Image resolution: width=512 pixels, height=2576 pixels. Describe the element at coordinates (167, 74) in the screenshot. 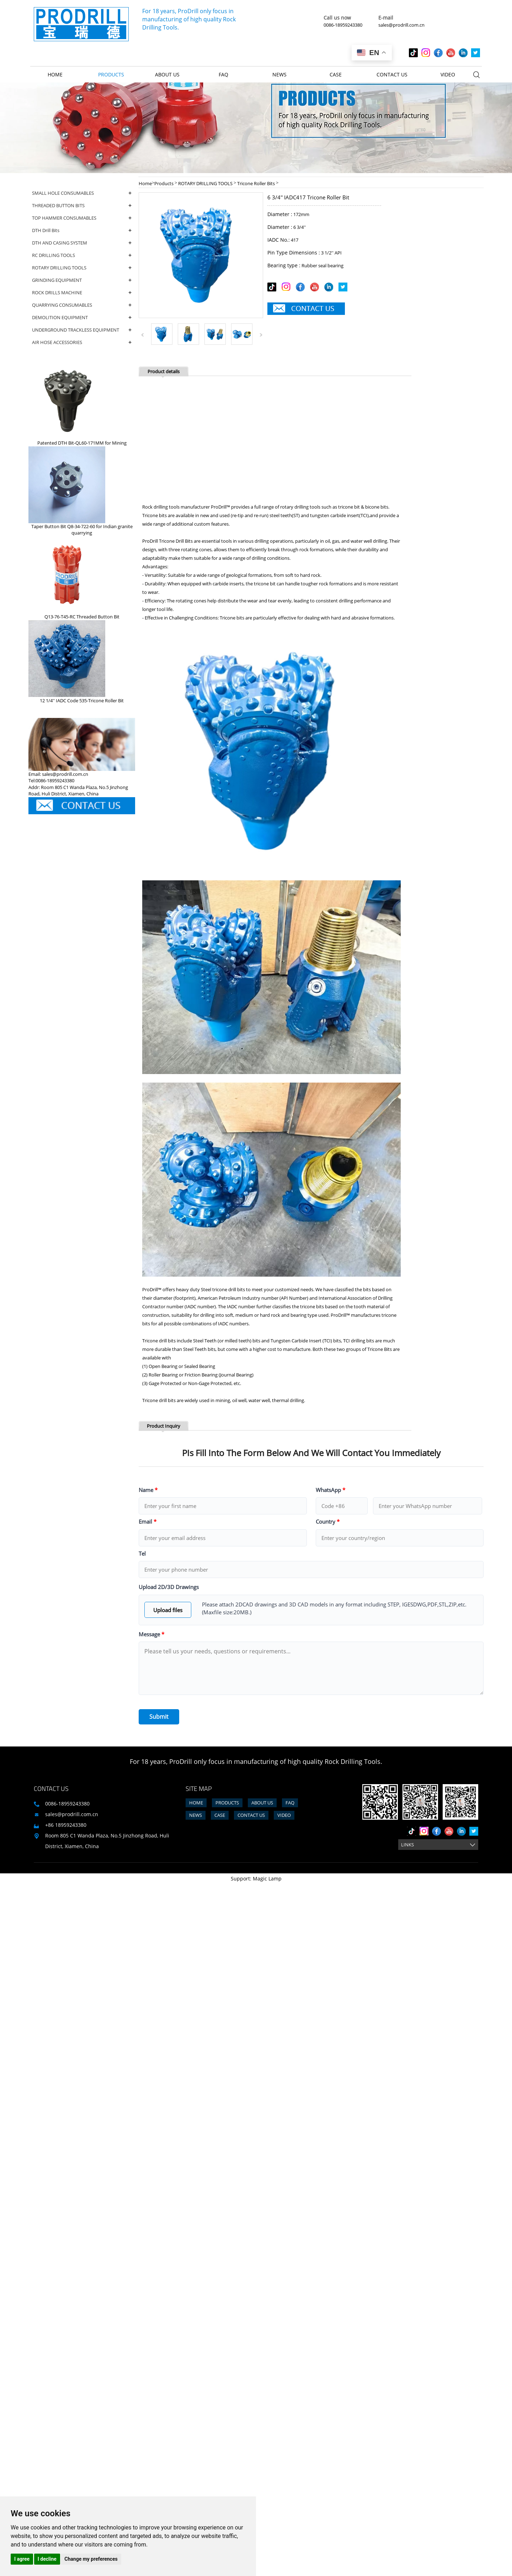

I see `About us` at that location.